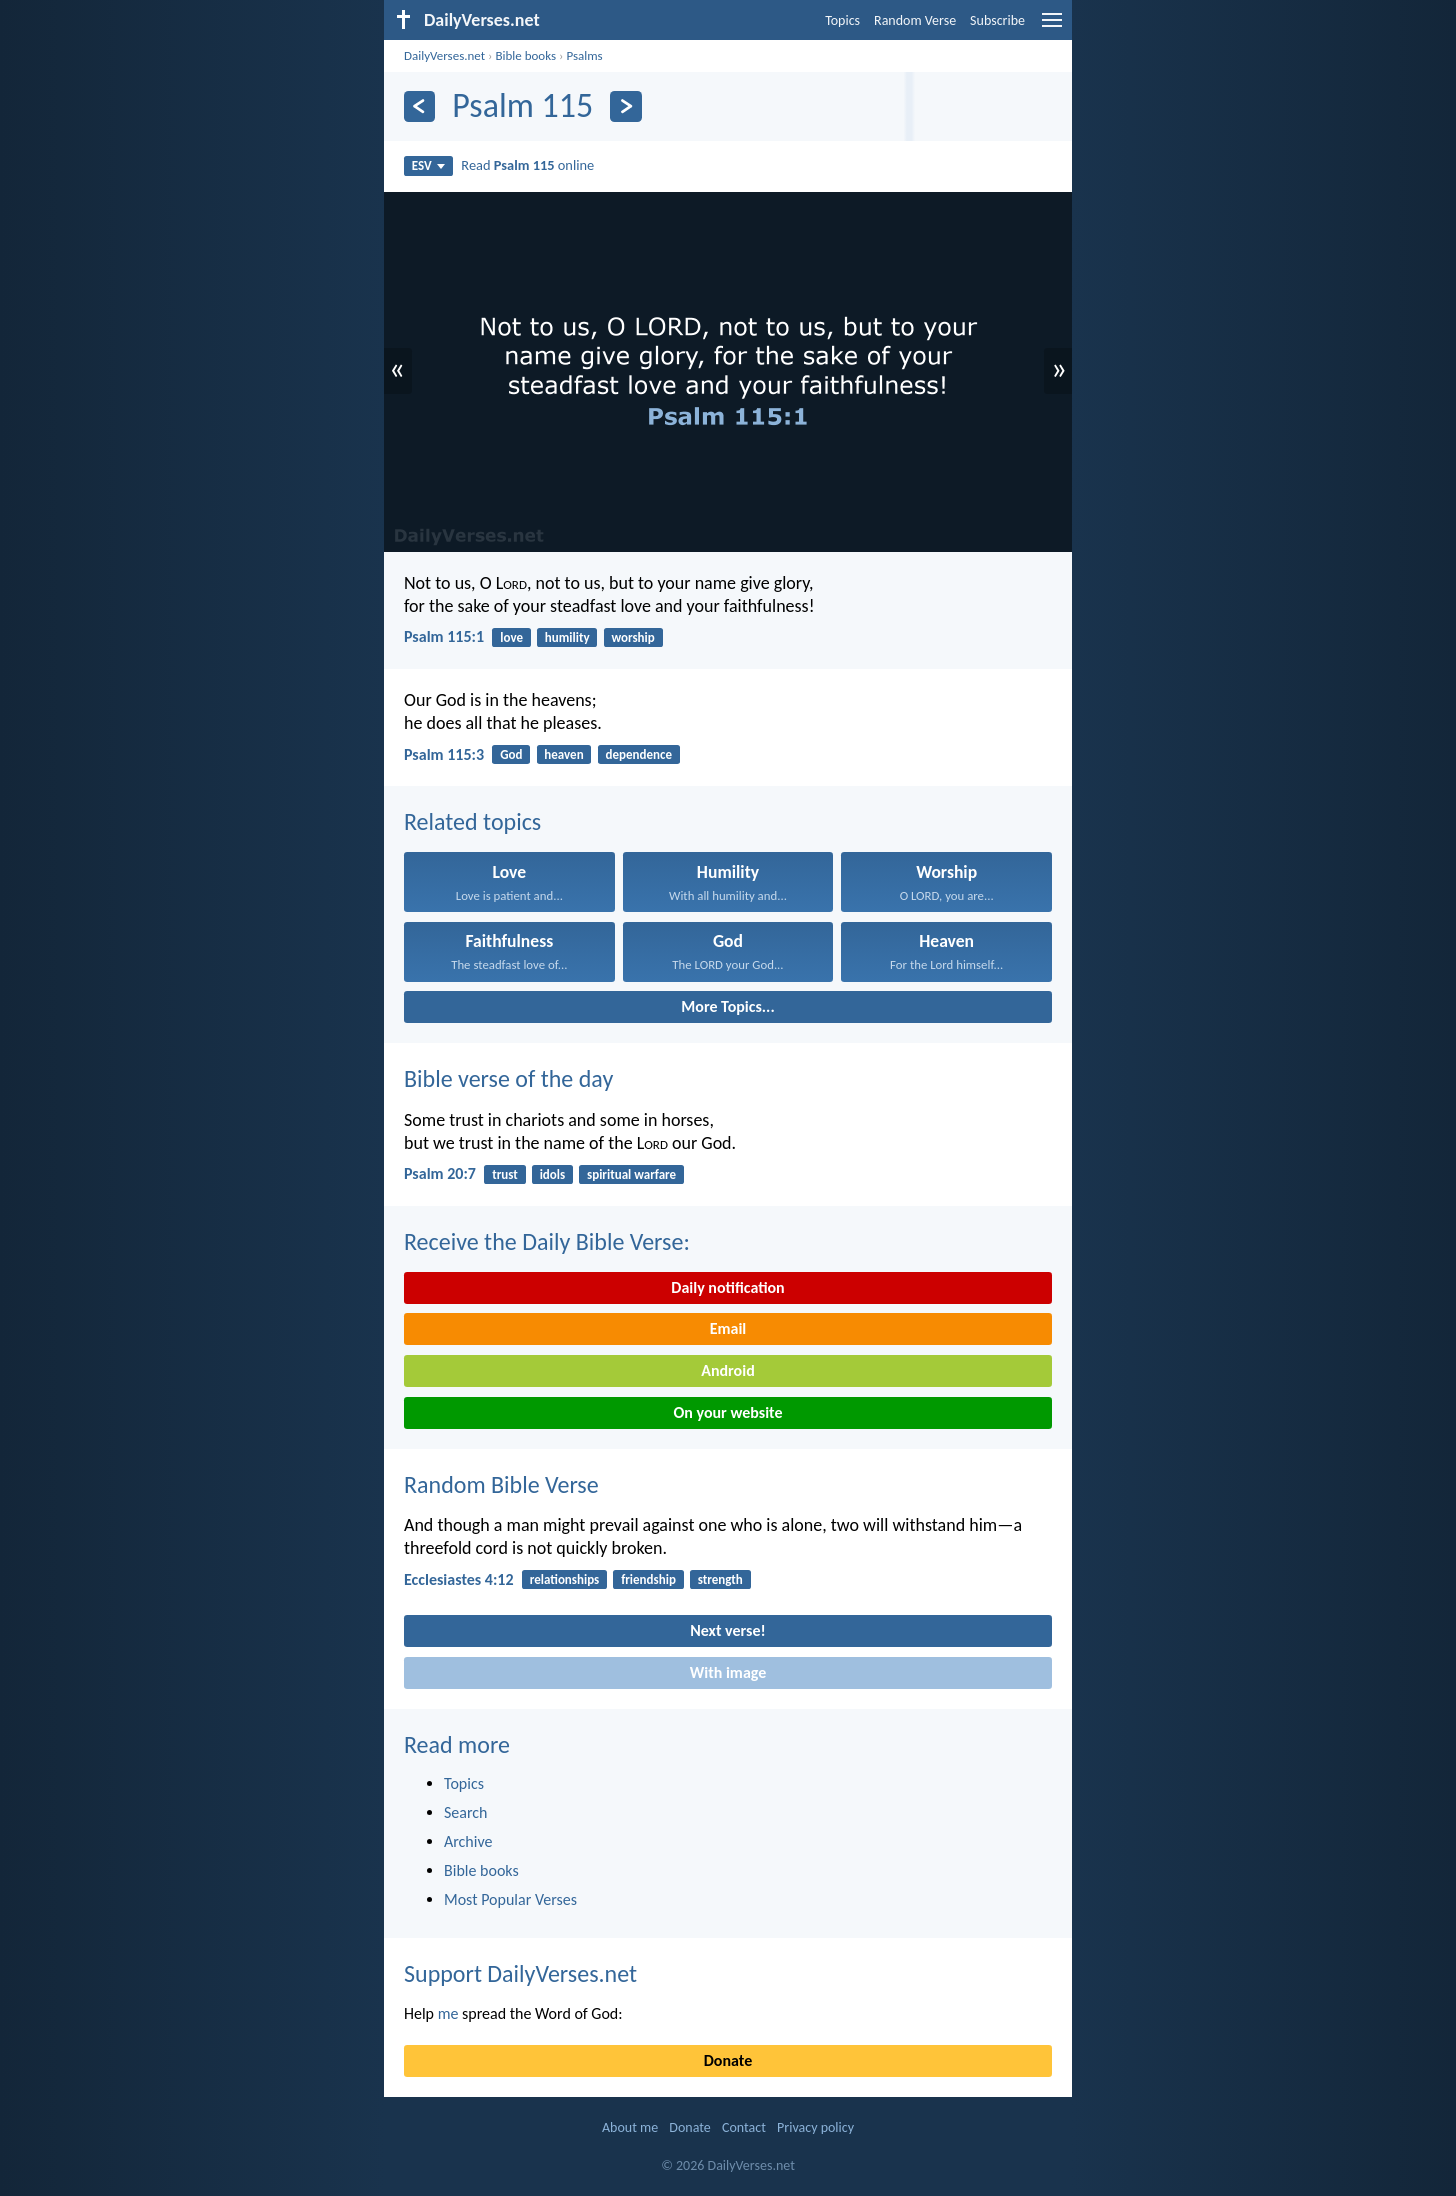  What do you see at coordinates (444, 55) in the screenshot?
I see `DailyVerses.net` at bounding box center [444, 55].